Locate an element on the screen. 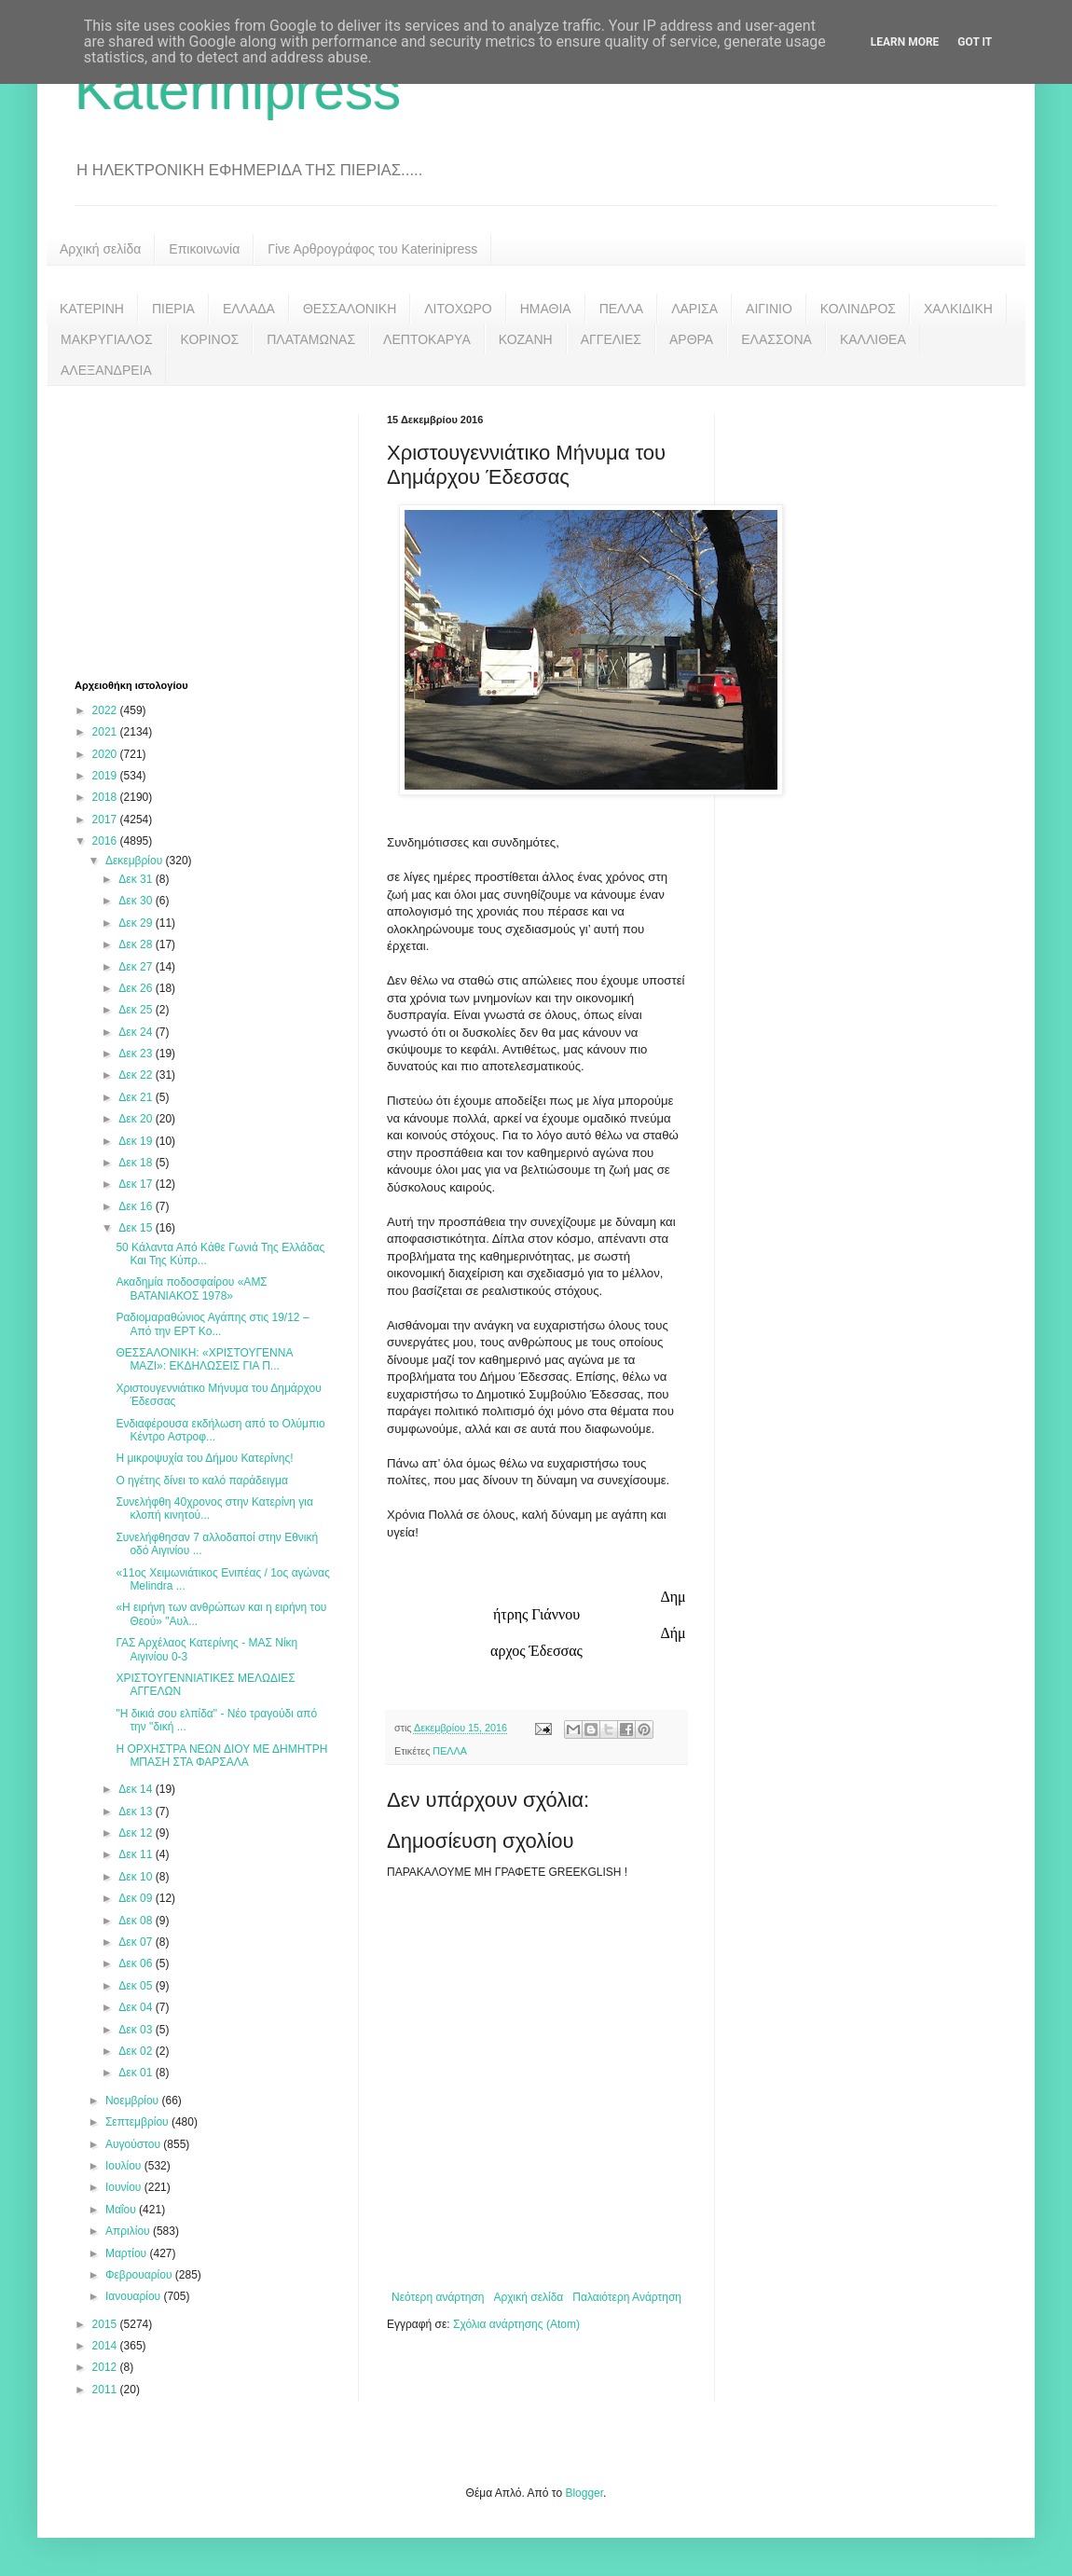 The height and width of the screenshot is (2576, 1072). Νοεμβρίου is located at coordinates (133, 2100).